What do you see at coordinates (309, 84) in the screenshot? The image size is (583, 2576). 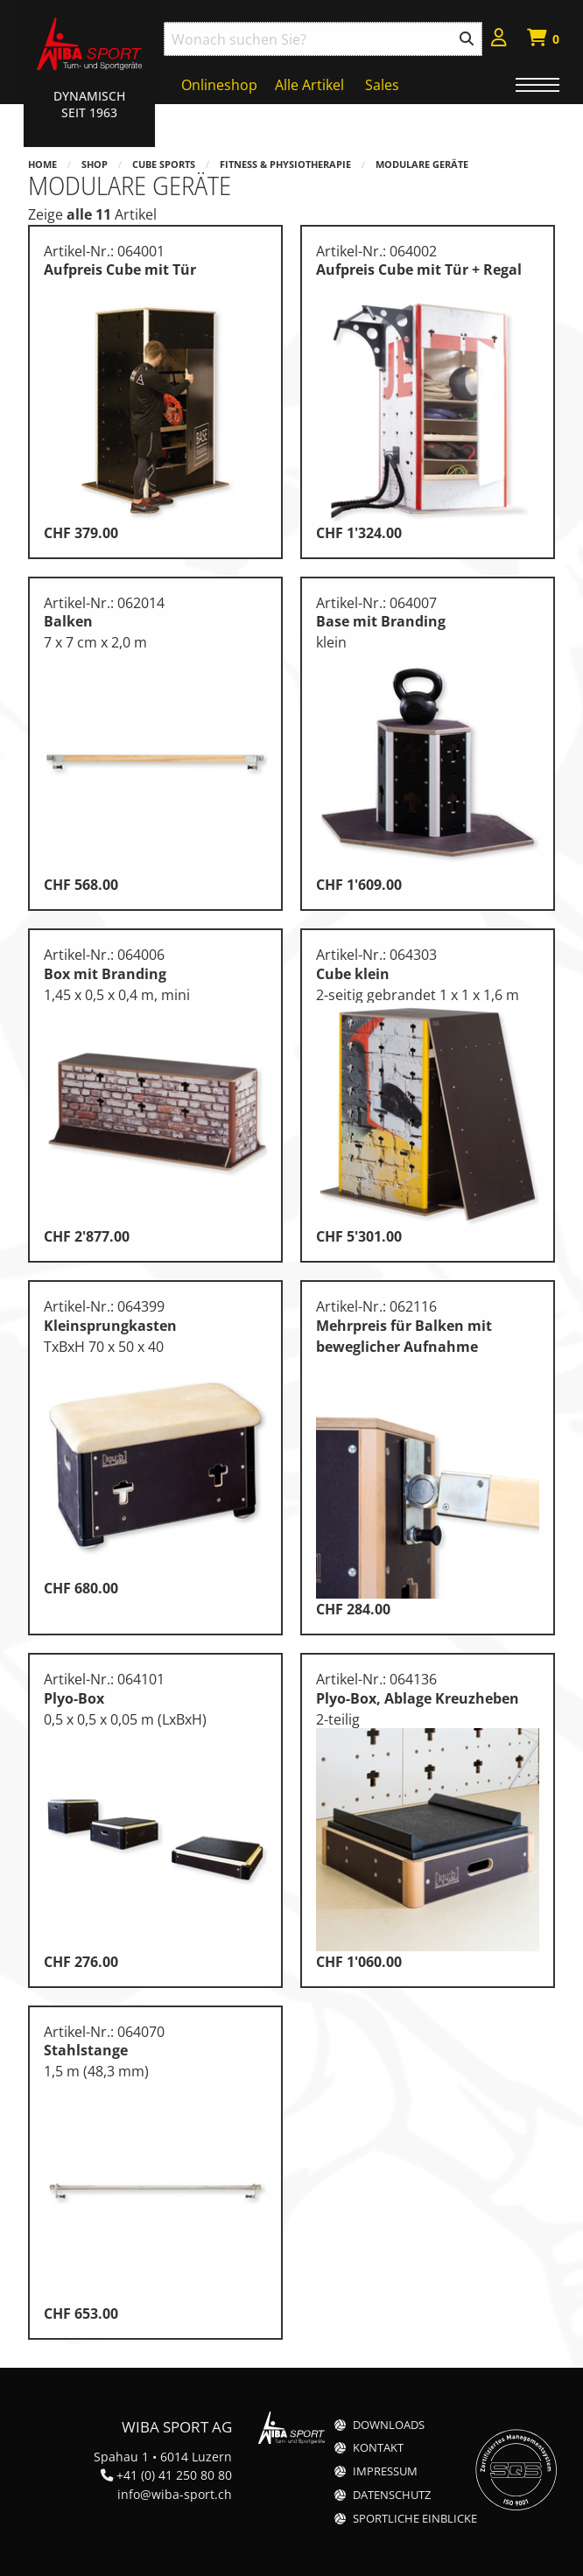 I see `Alle Artikel` at bounding box center [309, 84].